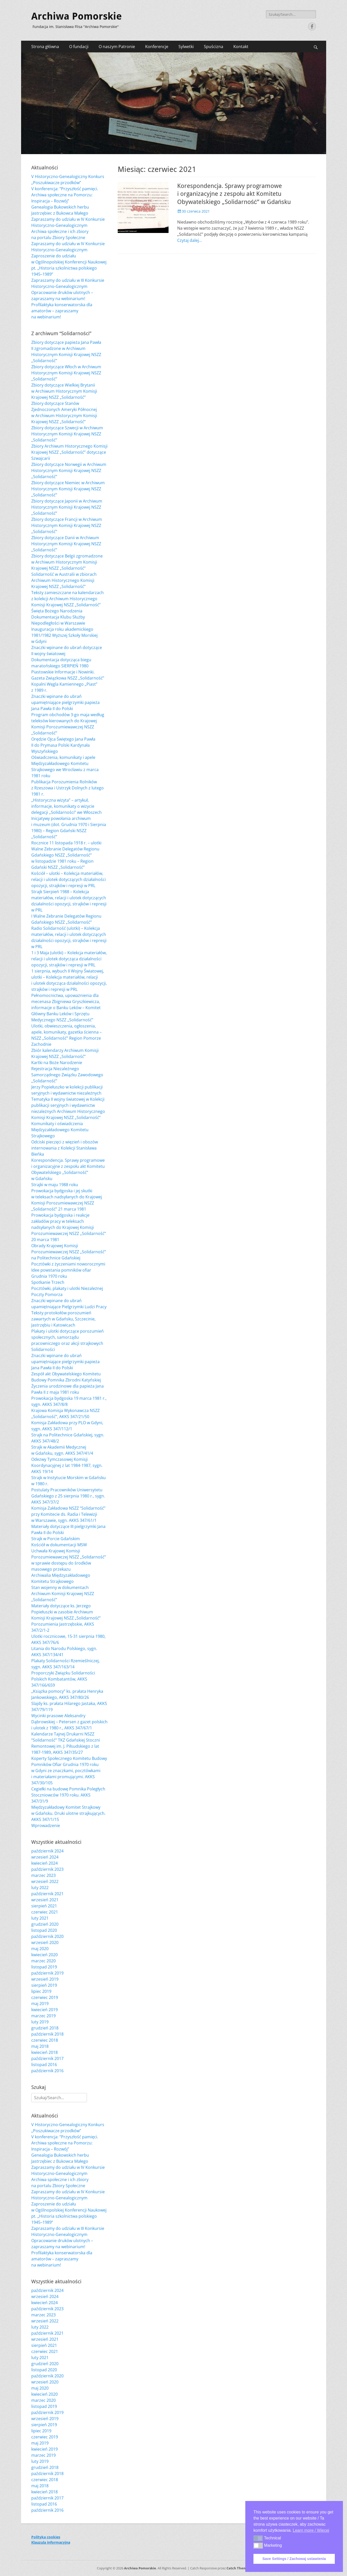 The image size is (347, 2576). I want to click on Cegiełki na budowę Pomnika Poległych Stoczniowców 1970 roku. AKKS 347/31/9, so click(68, 1795).